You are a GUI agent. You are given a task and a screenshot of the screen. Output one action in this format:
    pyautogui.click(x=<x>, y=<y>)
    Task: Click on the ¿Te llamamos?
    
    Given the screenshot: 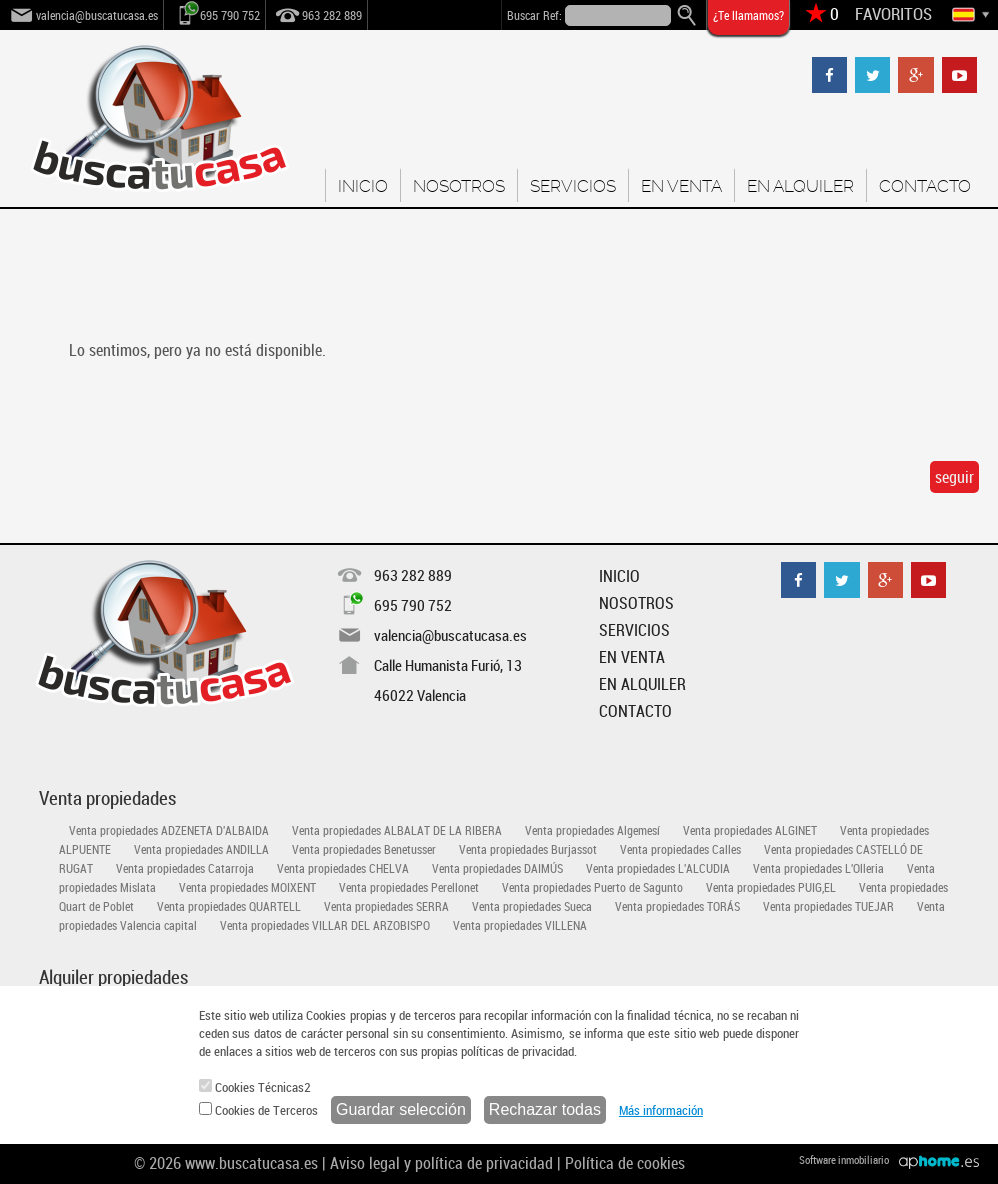 What is the action you would take?
    pyautogui.click(x=748, y=15)
    